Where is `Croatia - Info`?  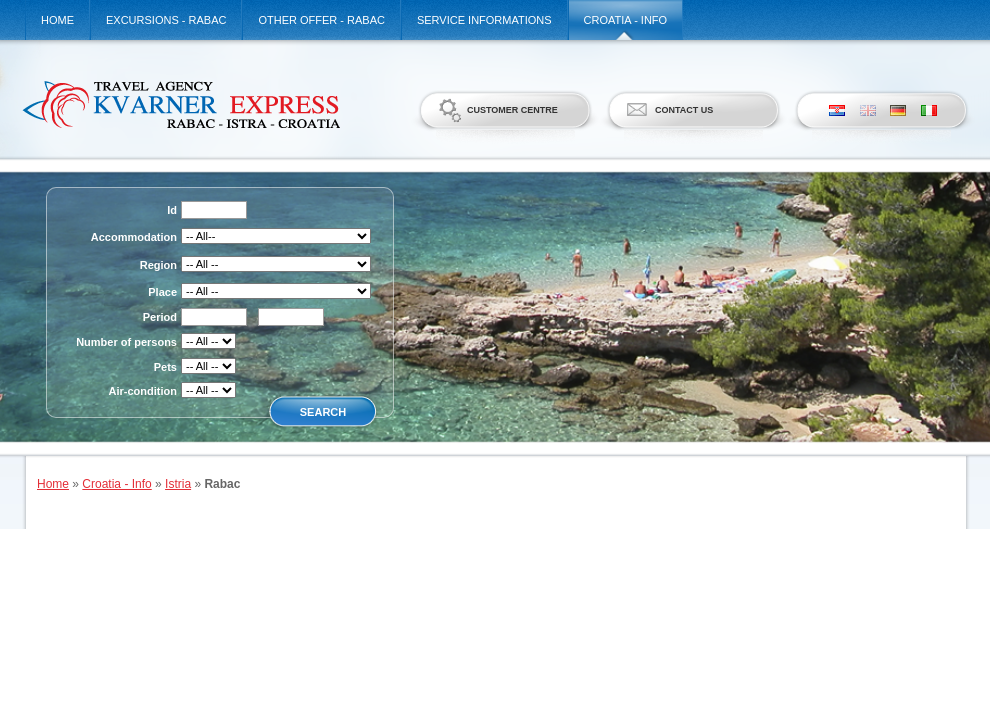
Croatia - Info is located at coordinates (626, 20).